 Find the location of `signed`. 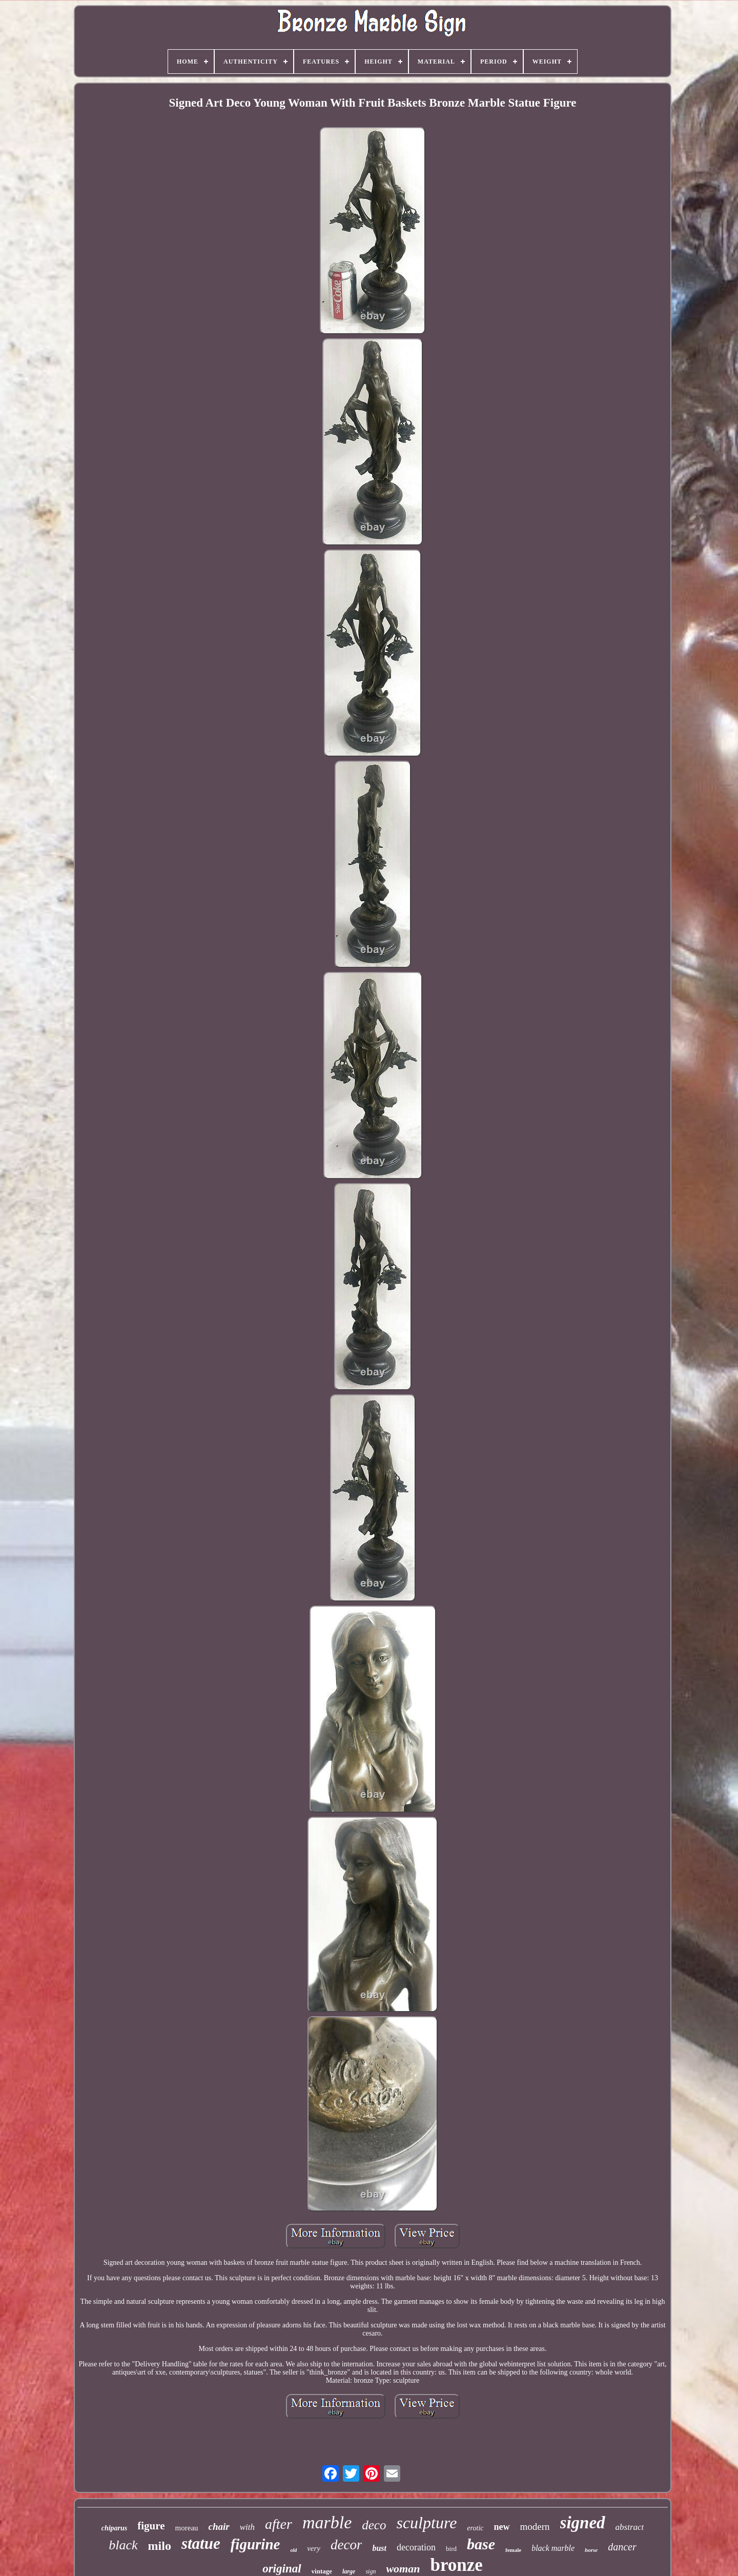

signed is located at coordinates (582, 2522).